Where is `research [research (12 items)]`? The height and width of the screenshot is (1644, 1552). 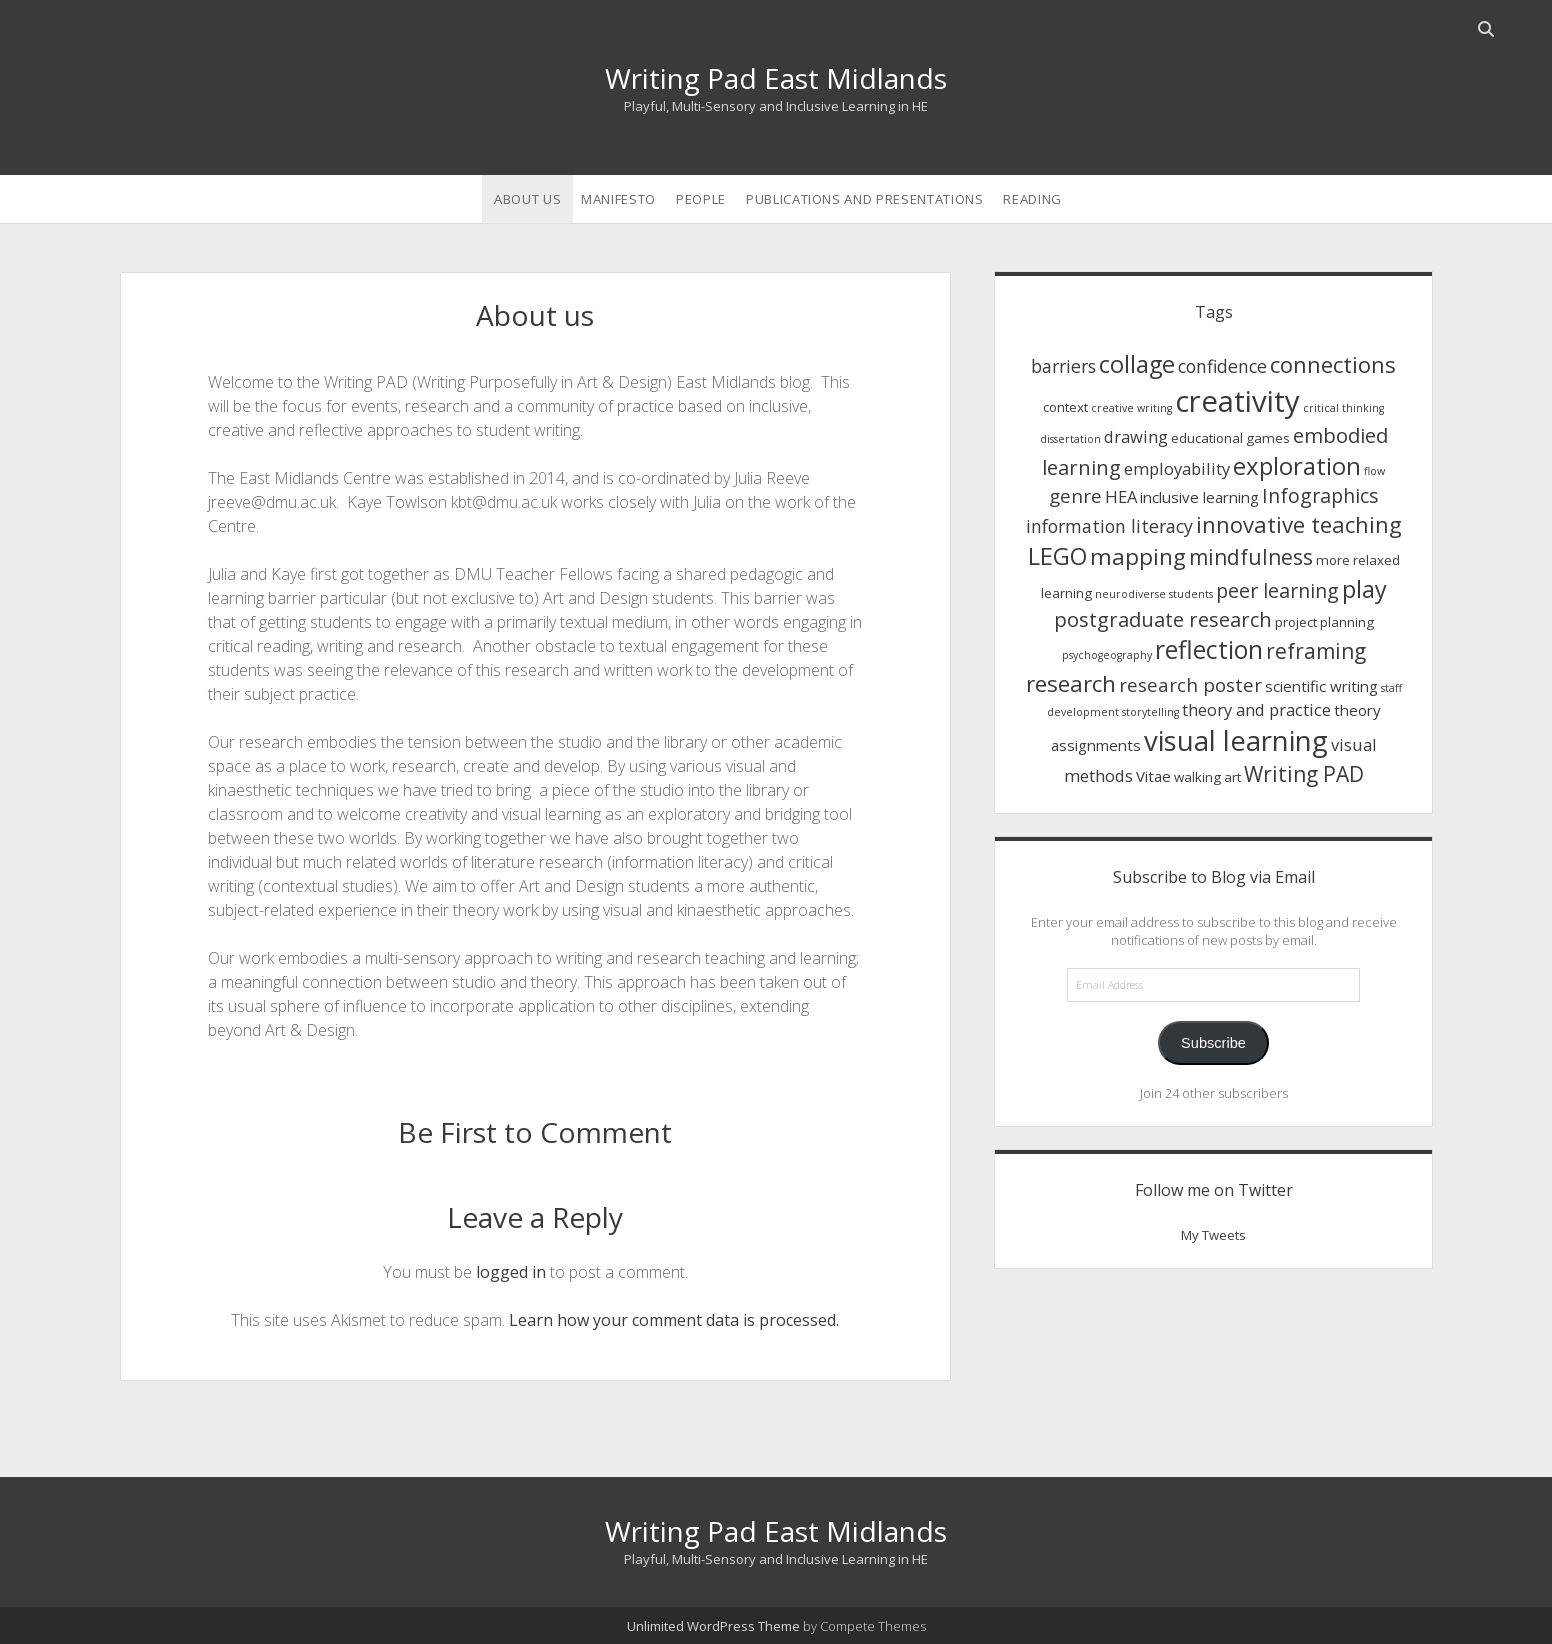 research [research (12 items)] is located at coordinates (1071, 683).